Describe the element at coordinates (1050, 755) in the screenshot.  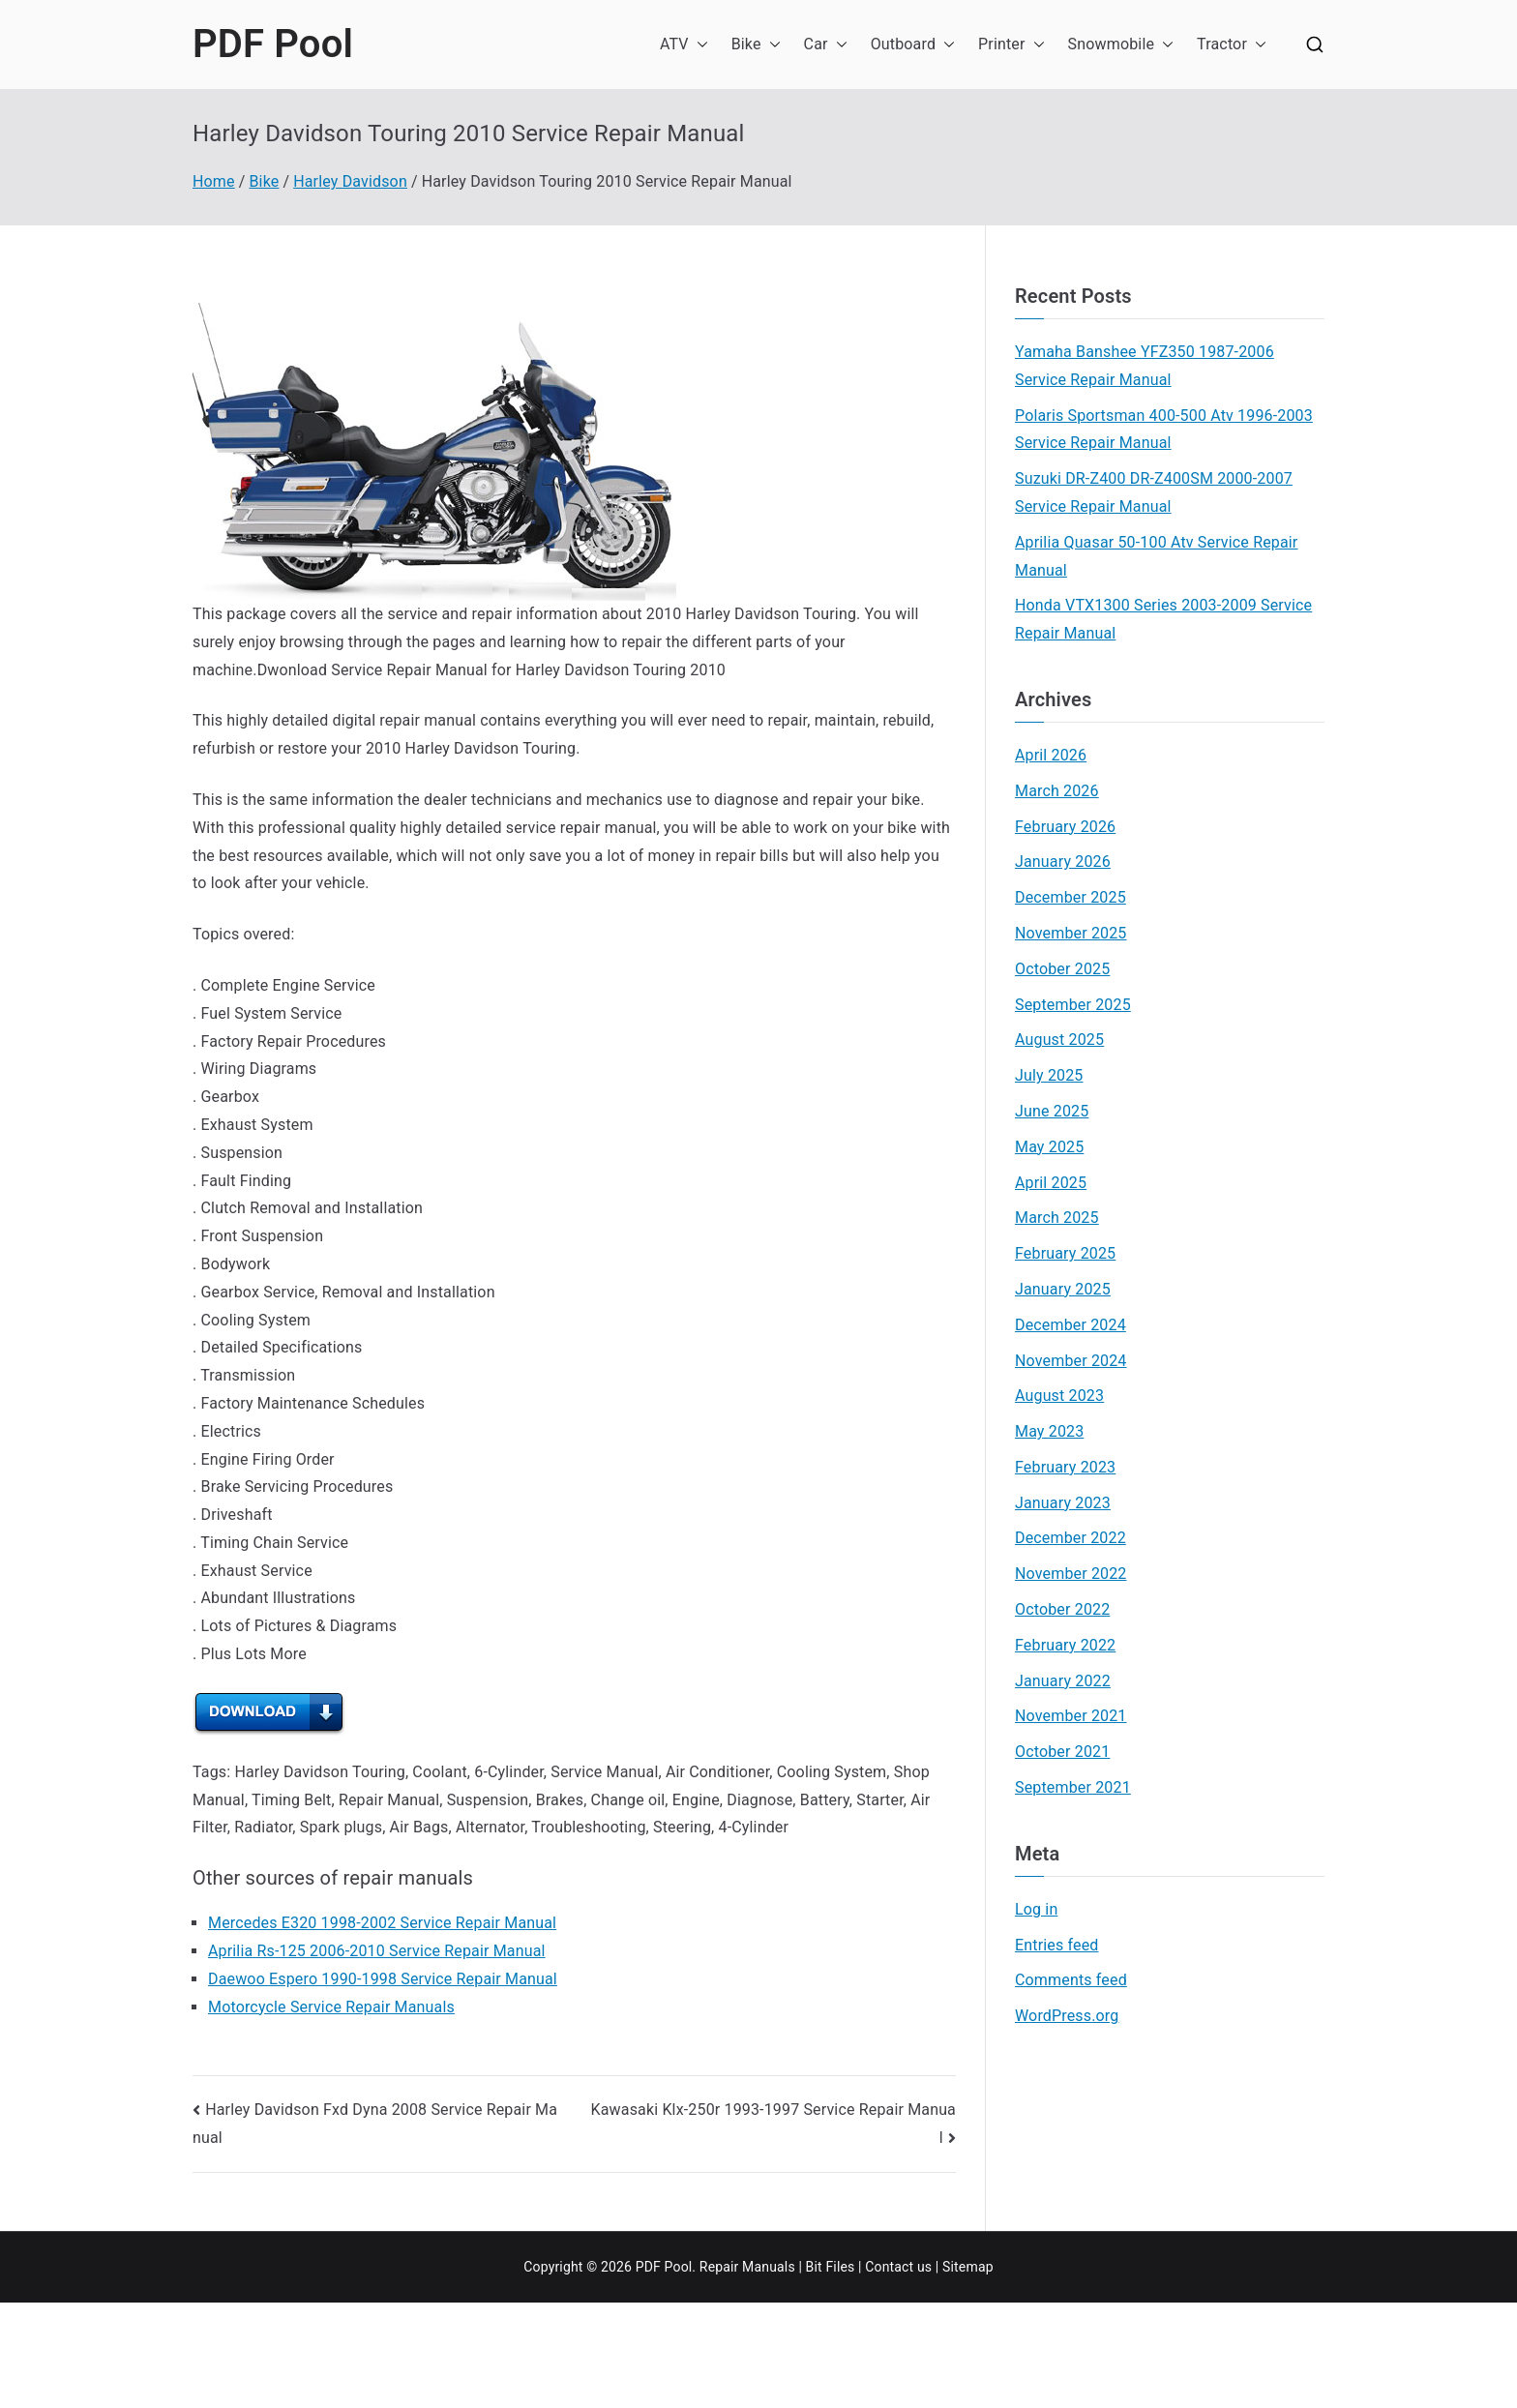
I see `April 2026` at that location.